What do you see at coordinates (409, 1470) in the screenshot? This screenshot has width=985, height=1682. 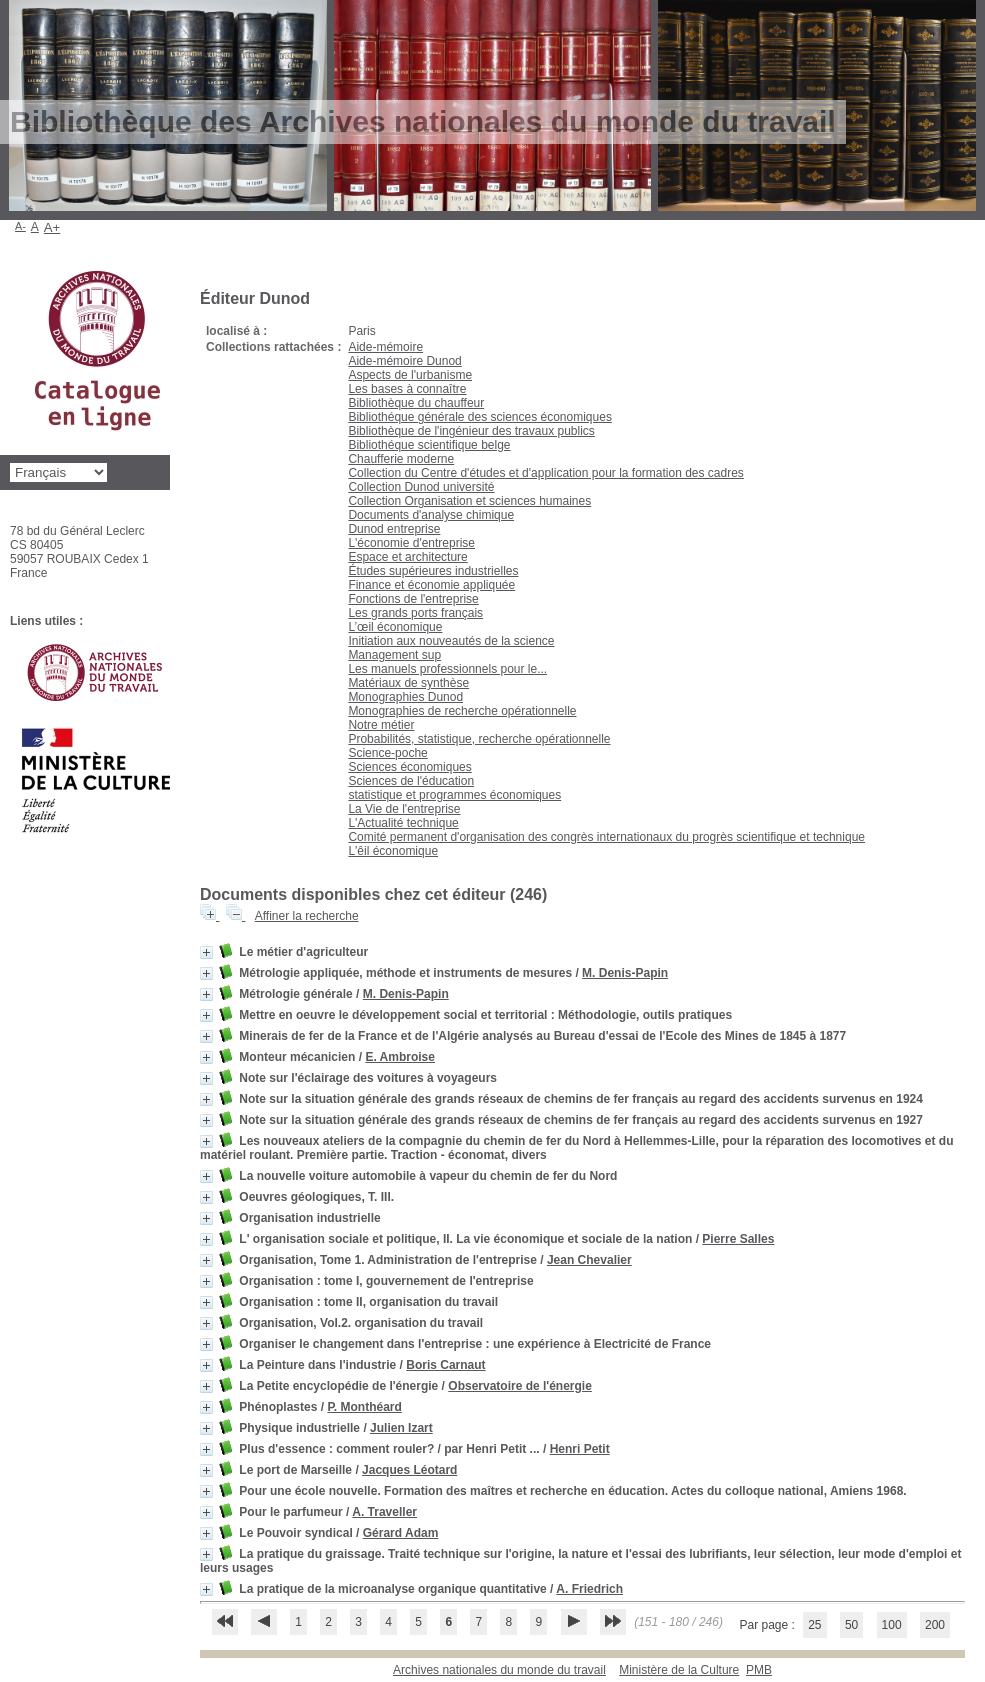 I see `Jacques Léotard` at bounding box center [409, 1470].